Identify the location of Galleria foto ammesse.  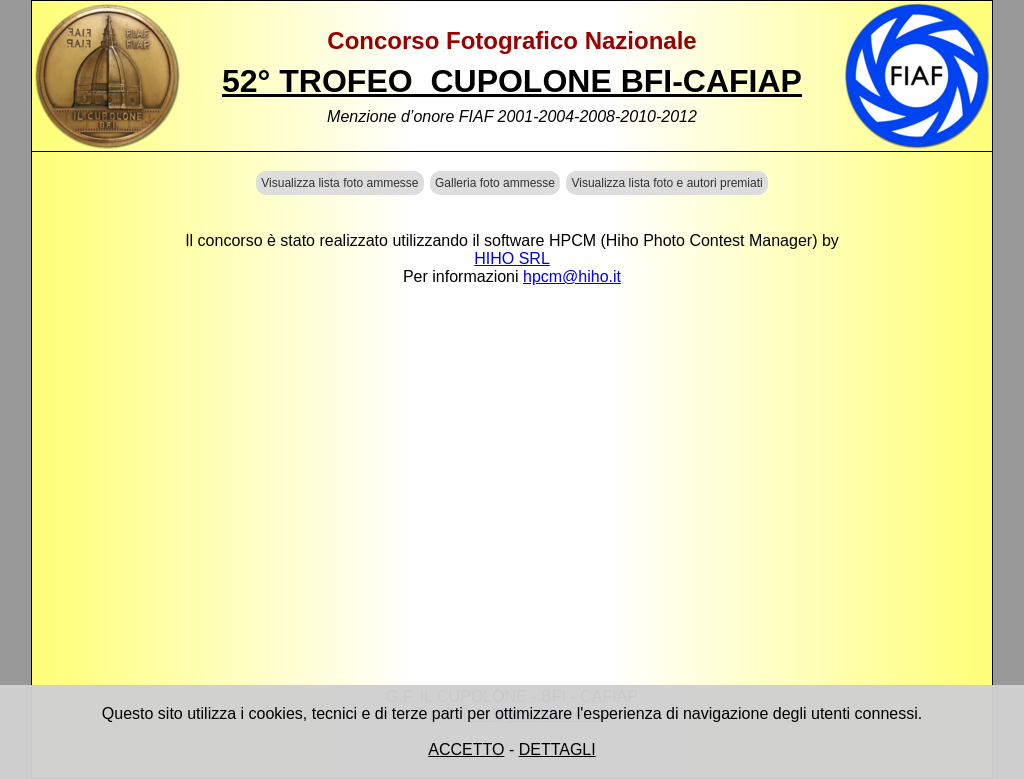
(495, 183).